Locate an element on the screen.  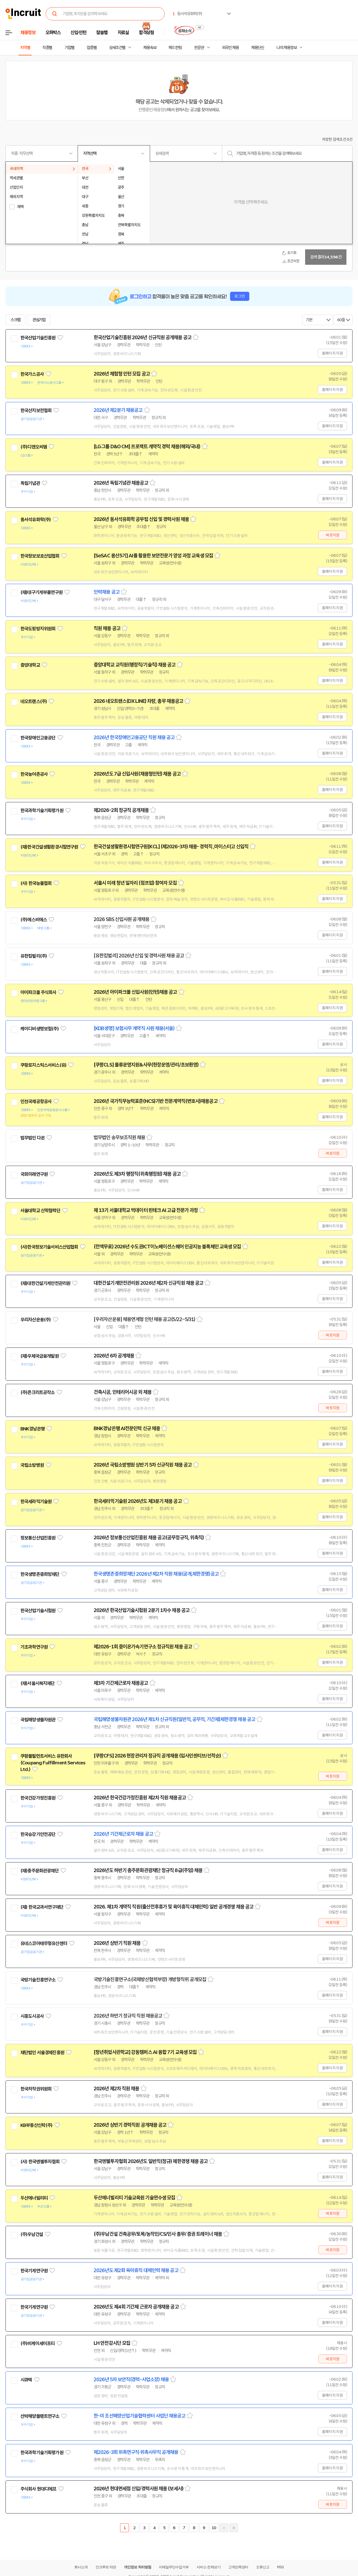
인천국제공항공사 is located at coordinates (35, 1101).